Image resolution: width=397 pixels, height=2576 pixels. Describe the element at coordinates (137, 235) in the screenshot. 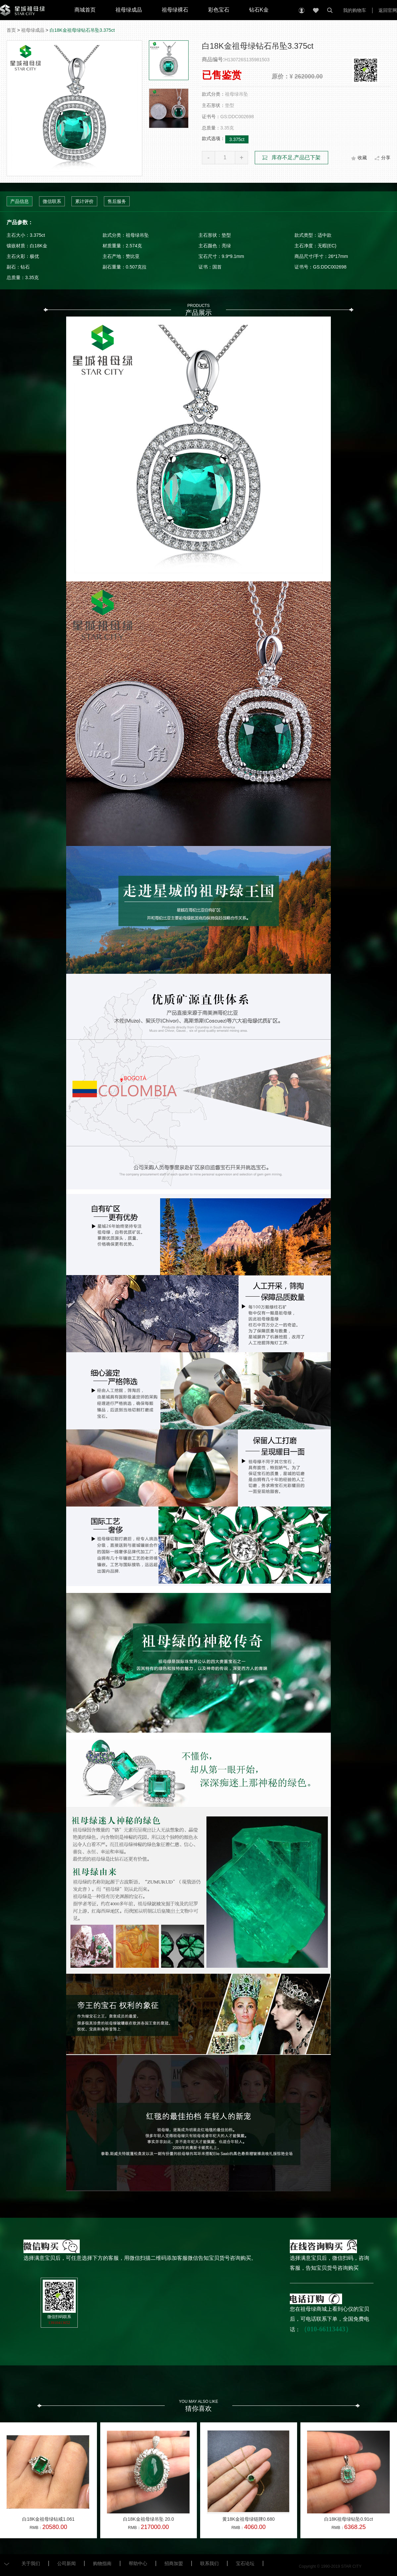

I see `祖母绿吊坠` at that location.